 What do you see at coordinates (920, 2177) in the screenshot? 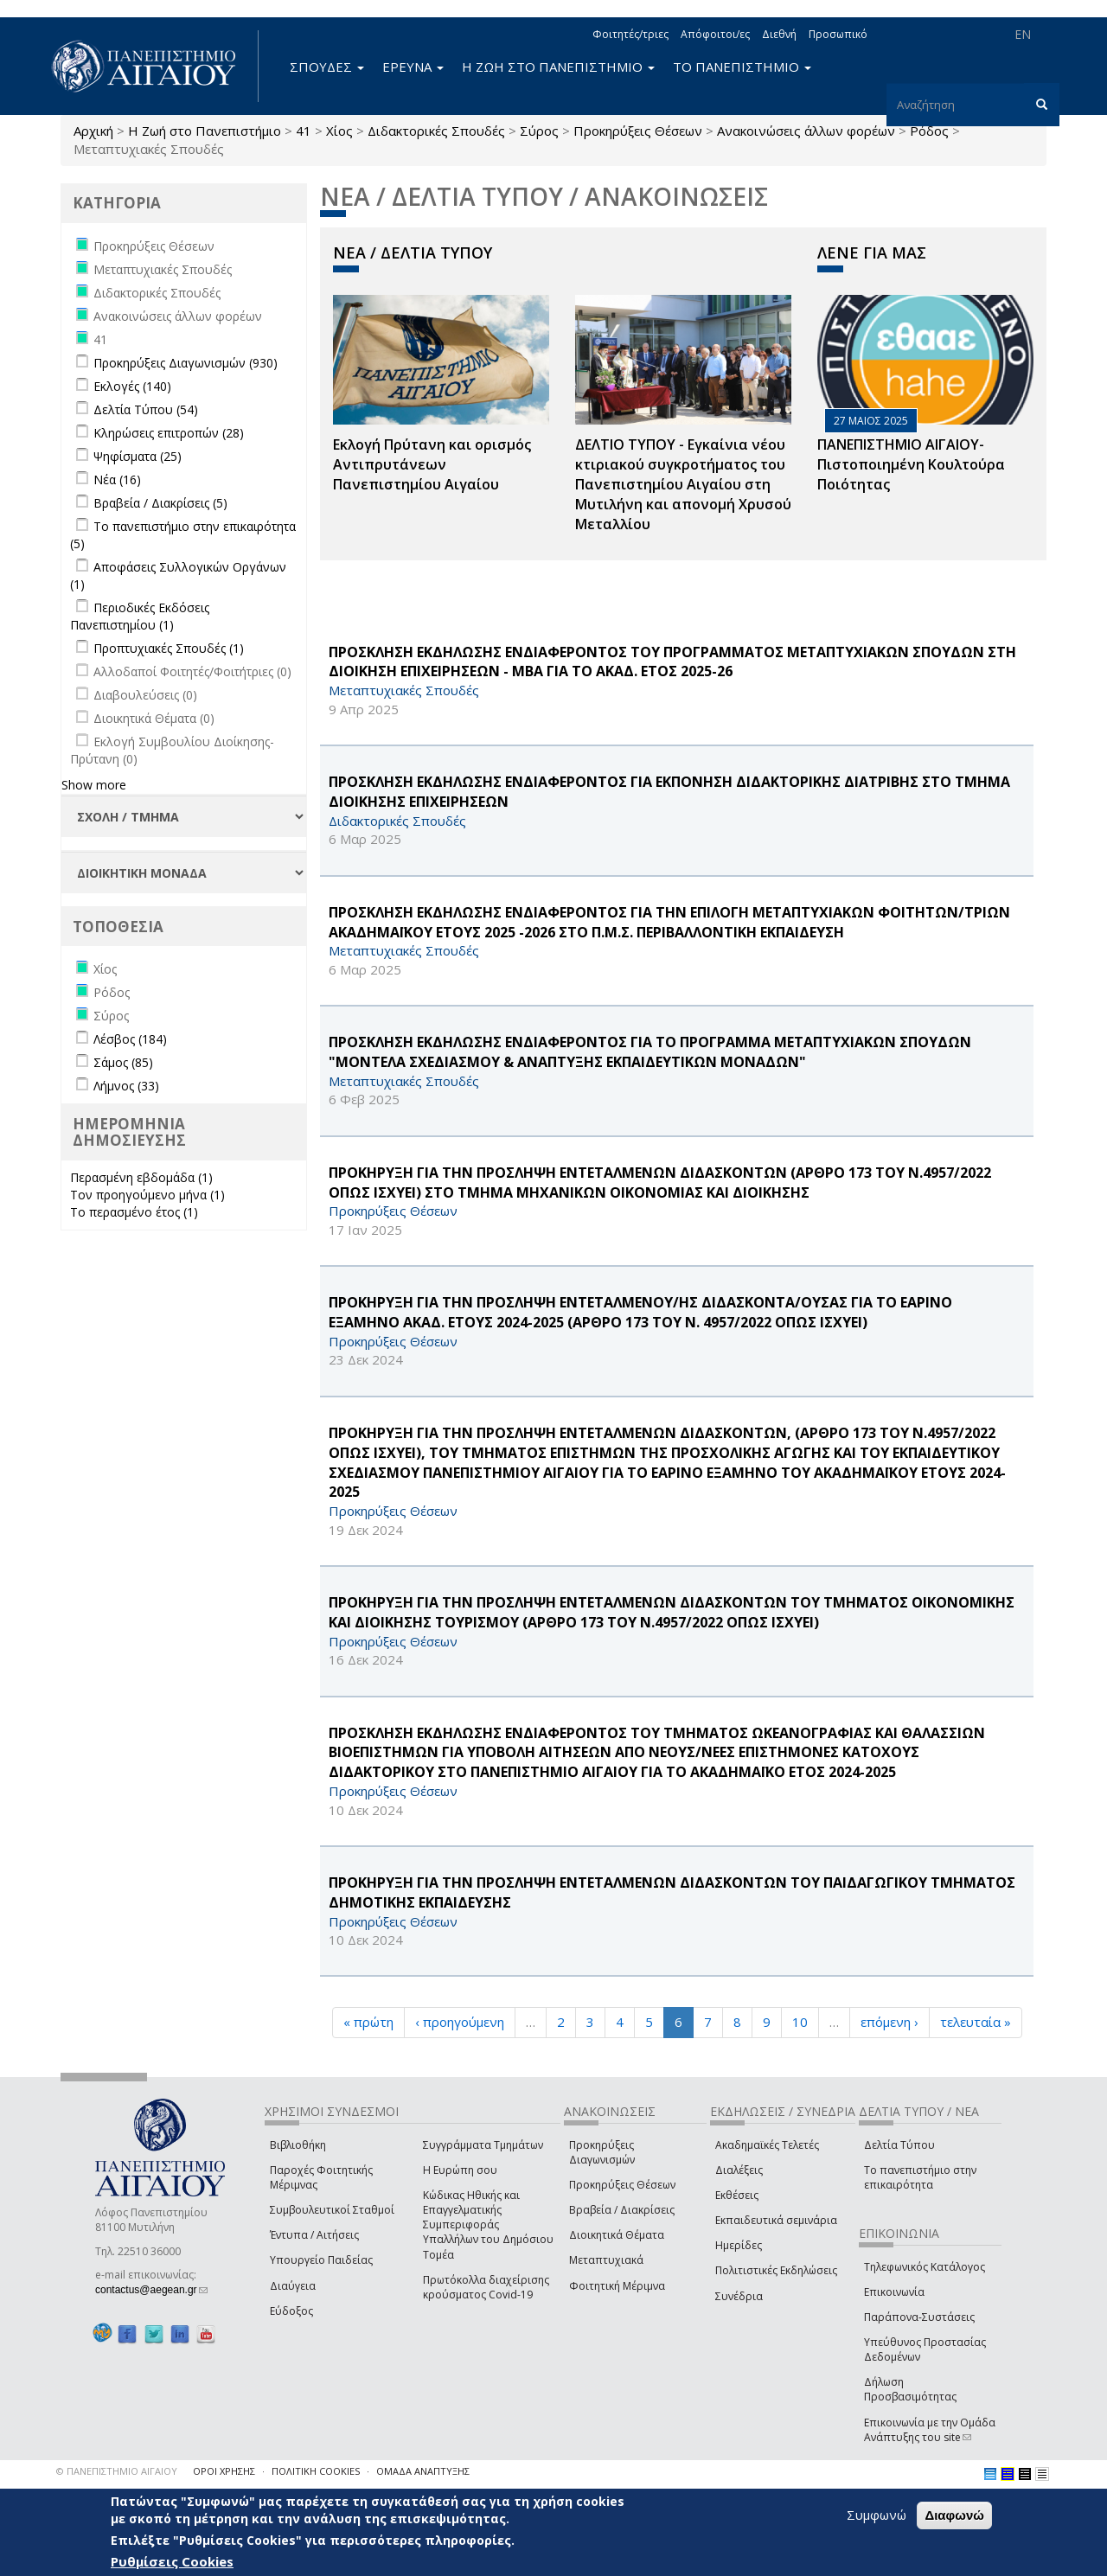
I see `Το πανεπιστήμιο στην επικαιρότητα` at bounding box center [920, 2177].